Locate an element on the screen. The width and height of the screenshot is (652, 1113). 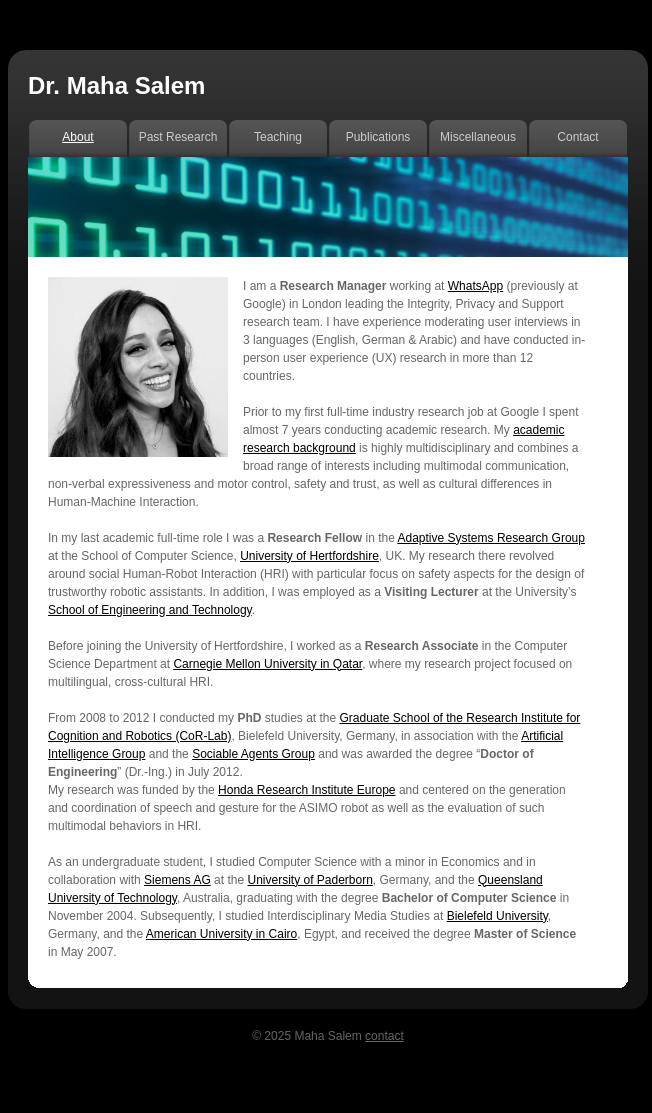
University of Hertfordshire is located at coordinates (309, 556).